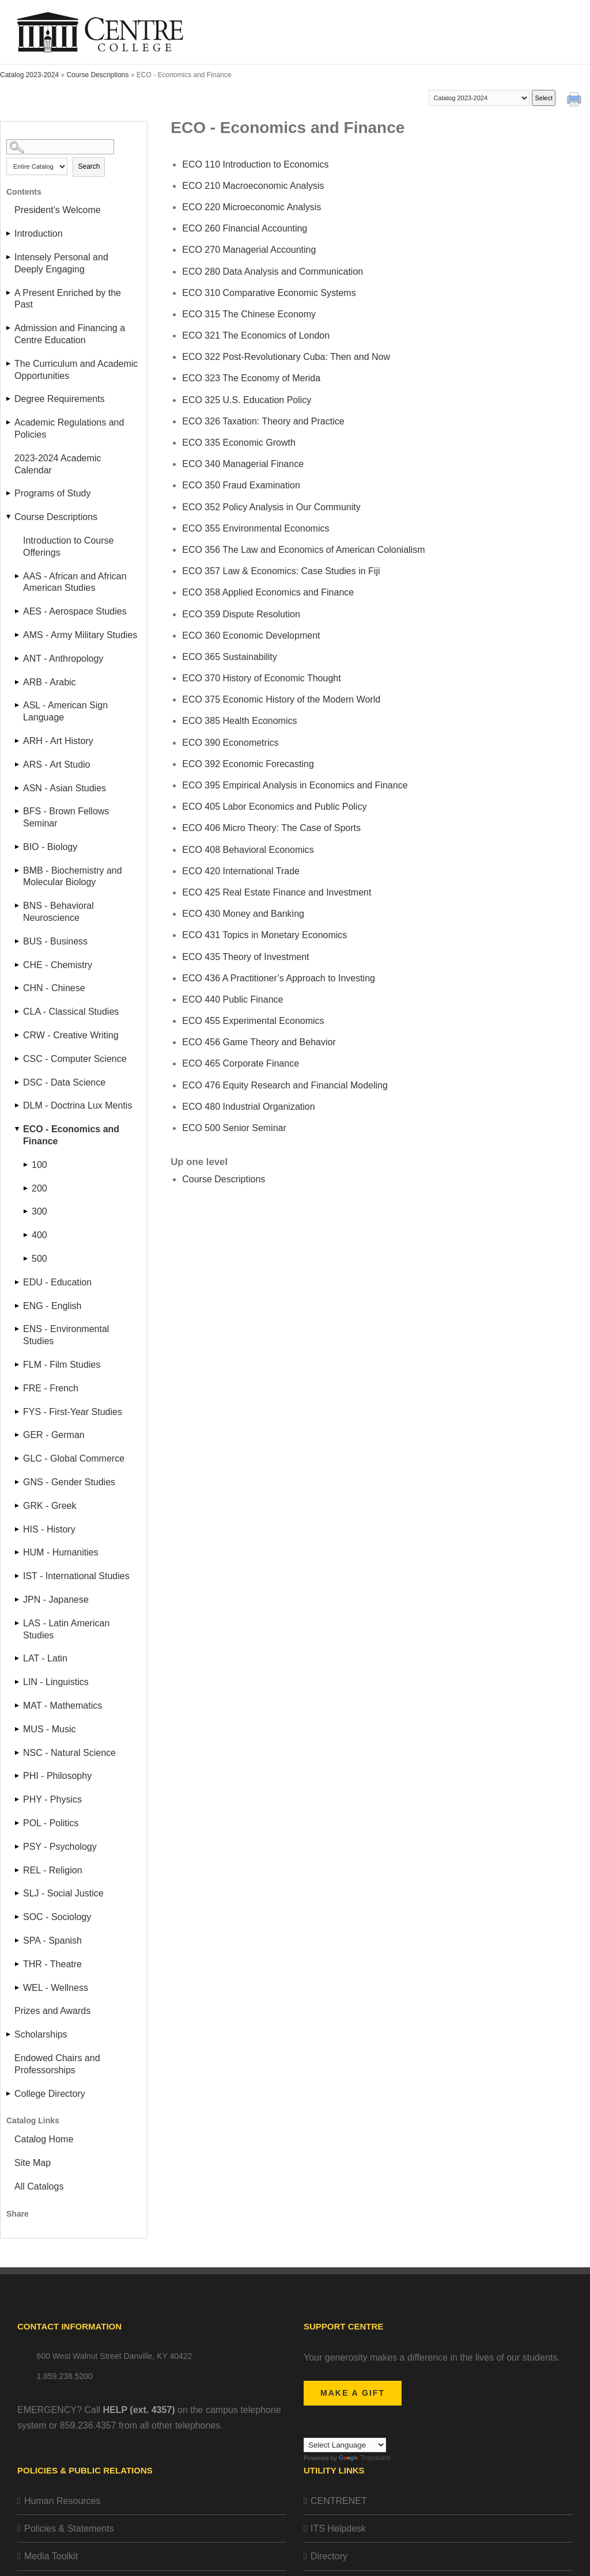 The image size is (590, 2576). What do you see at coordinates (9, 233) in the screenshot?
I see `[Show More of Introduction]` at bounding box center [9, 233].